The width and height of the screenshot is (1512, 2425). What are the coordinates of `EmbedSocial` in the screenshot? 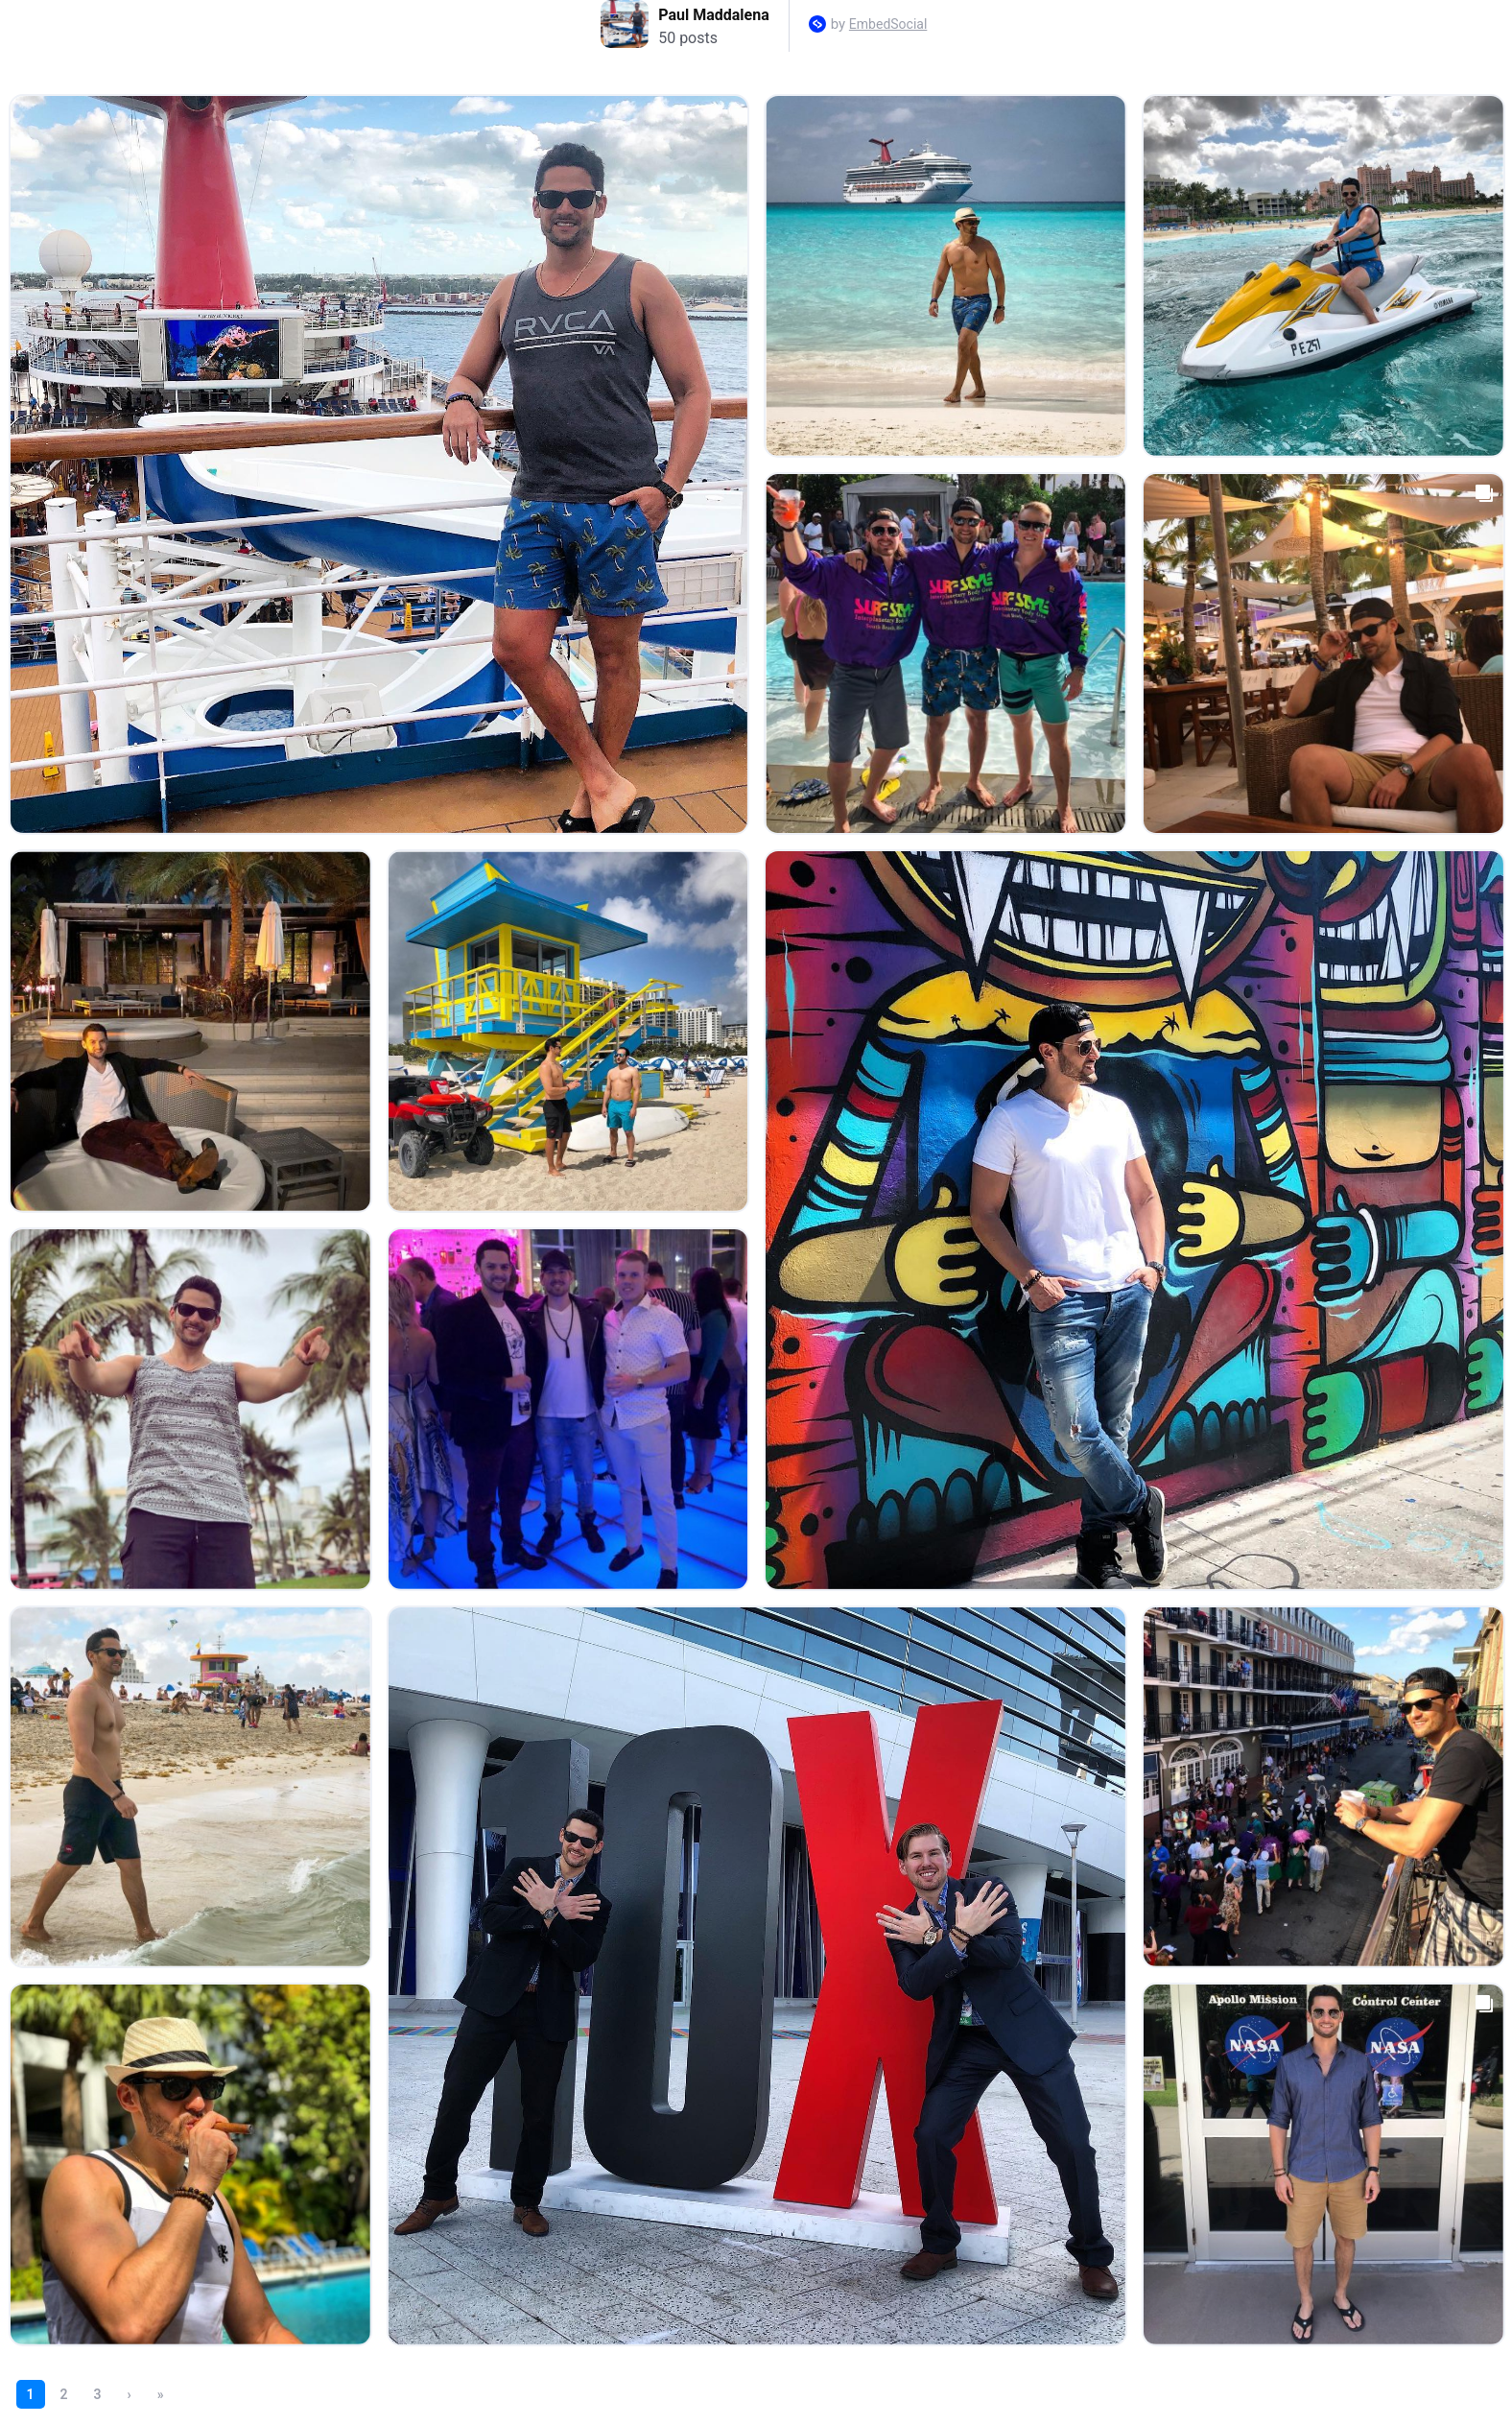 It's located at (888, 24).